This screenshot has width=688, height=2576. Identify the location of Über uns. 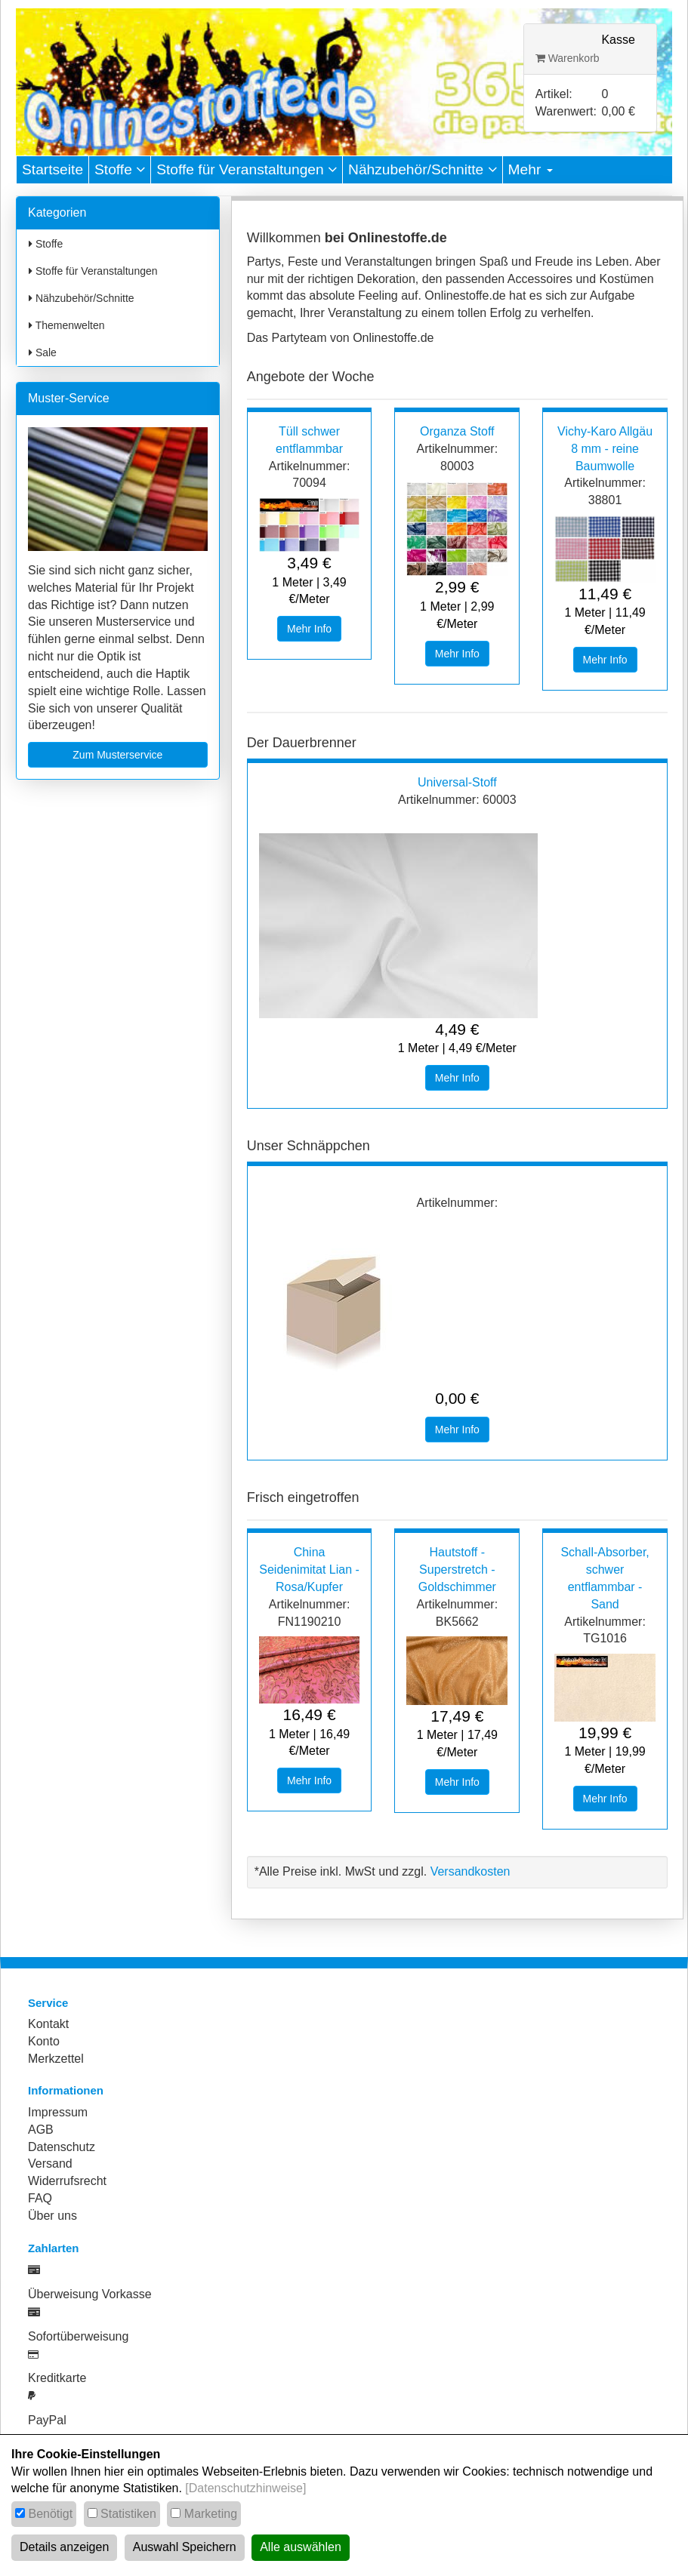
(52, 2215).